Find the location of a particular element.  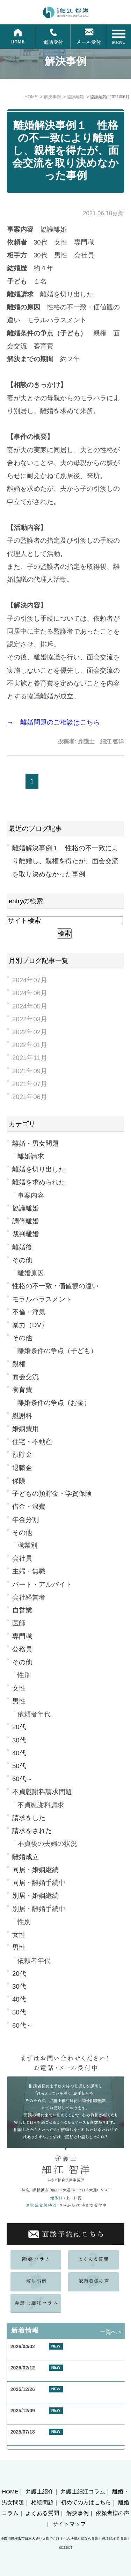

2024年07月 is located at coordinates (29, 980).